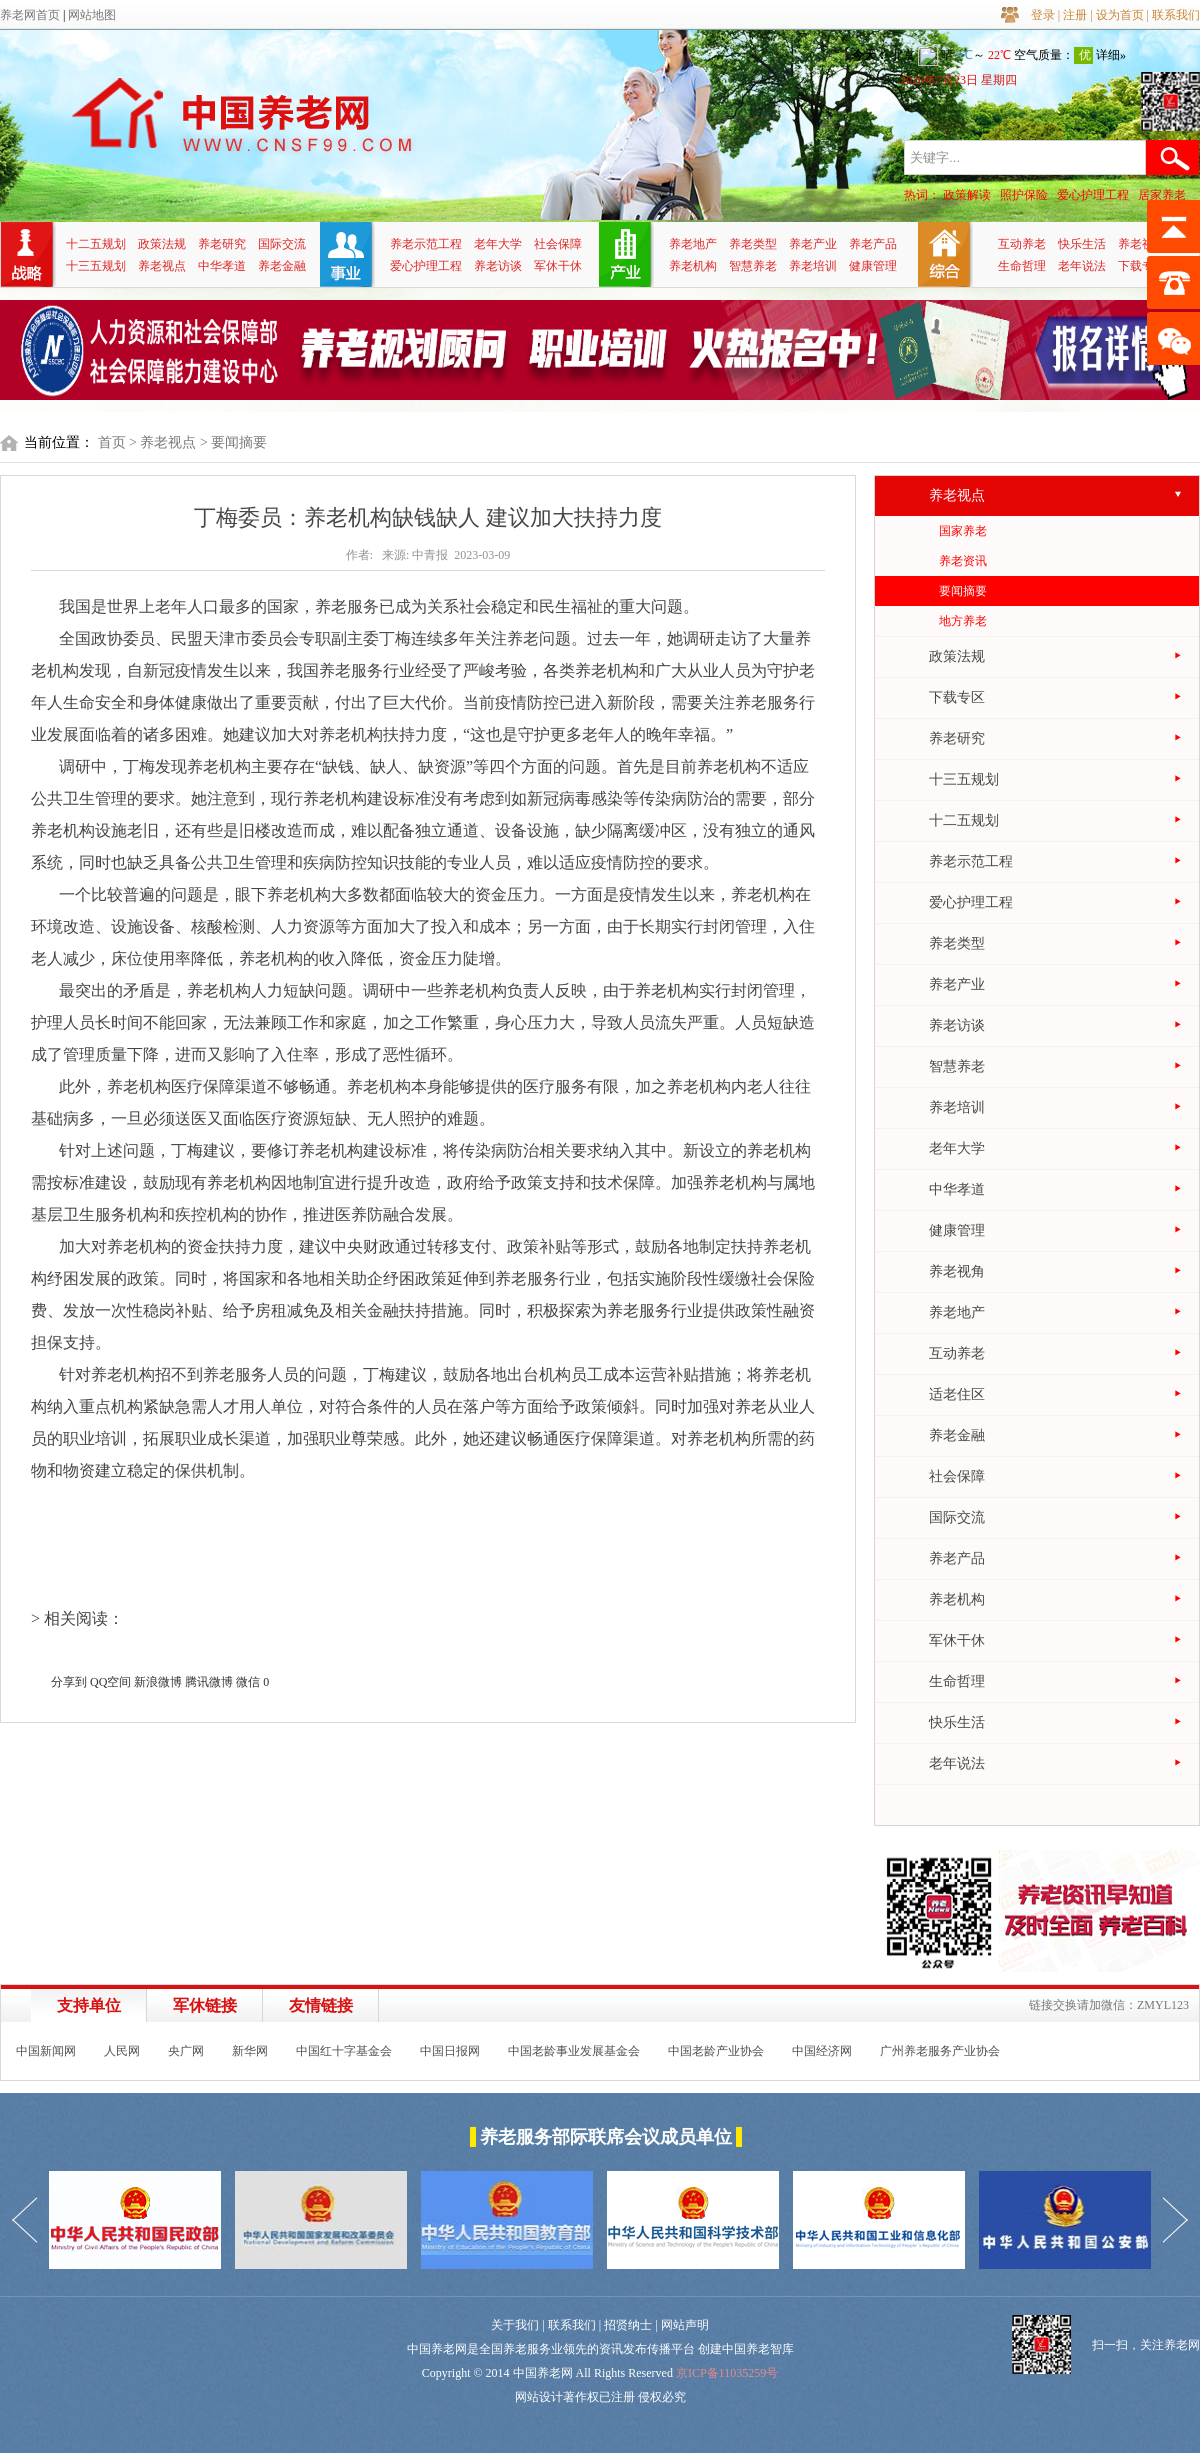  Describe the element at coordinates (30, 15) in the screenshot. I see `养老网首页` at that location.